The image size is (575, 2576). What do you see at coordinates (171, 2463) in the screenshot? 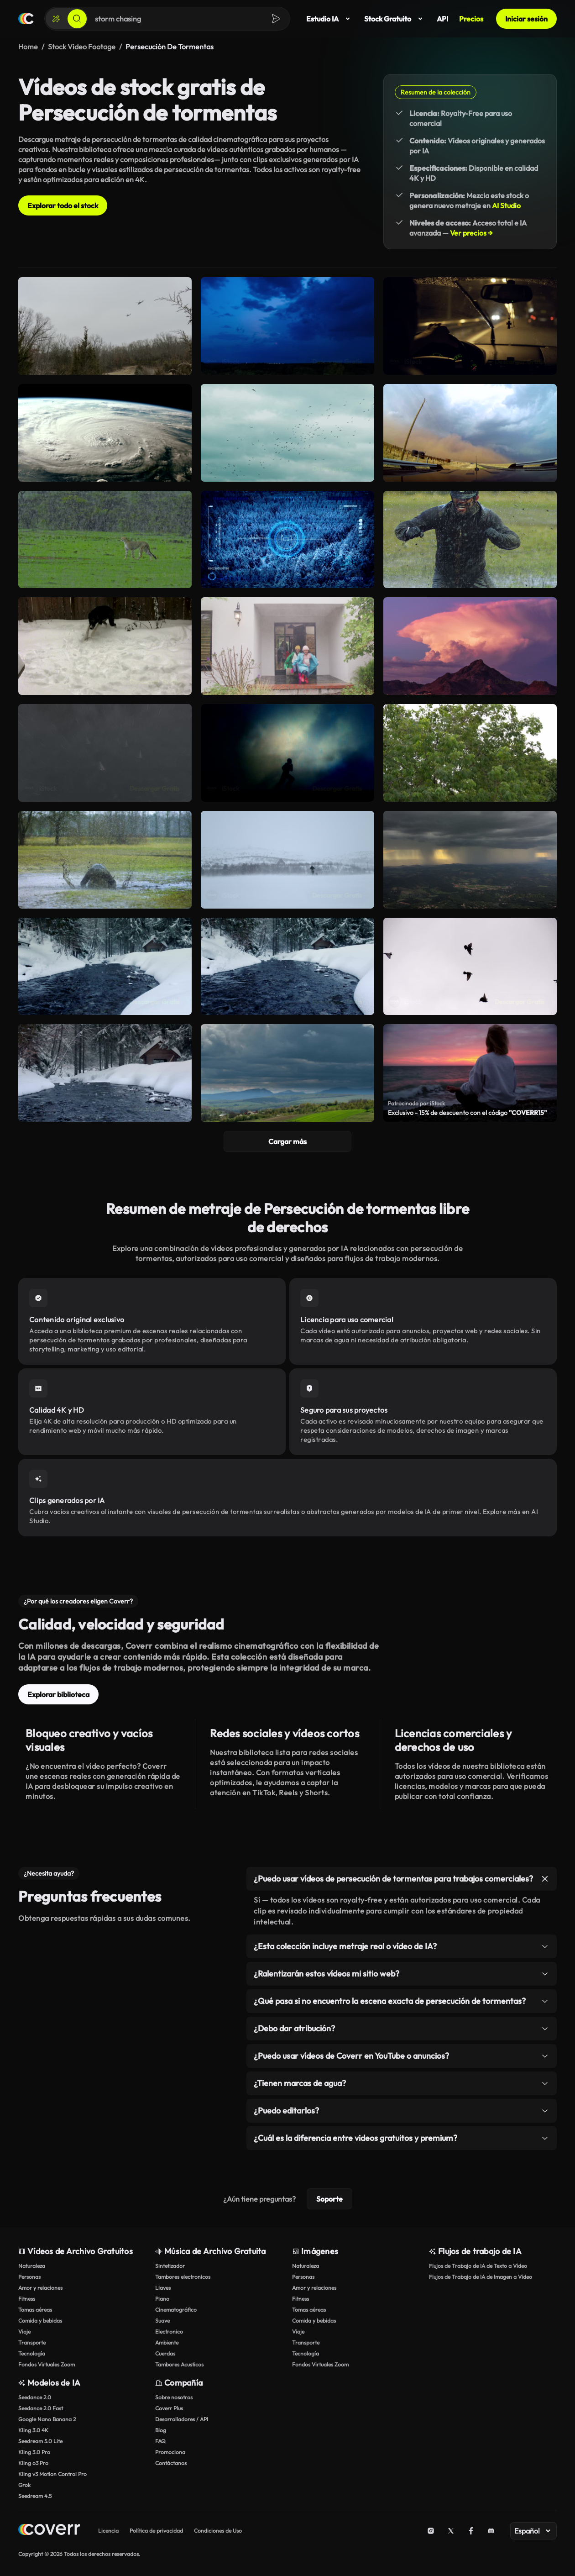
I see `Contáctanos` at bounding box center [171, 2463].